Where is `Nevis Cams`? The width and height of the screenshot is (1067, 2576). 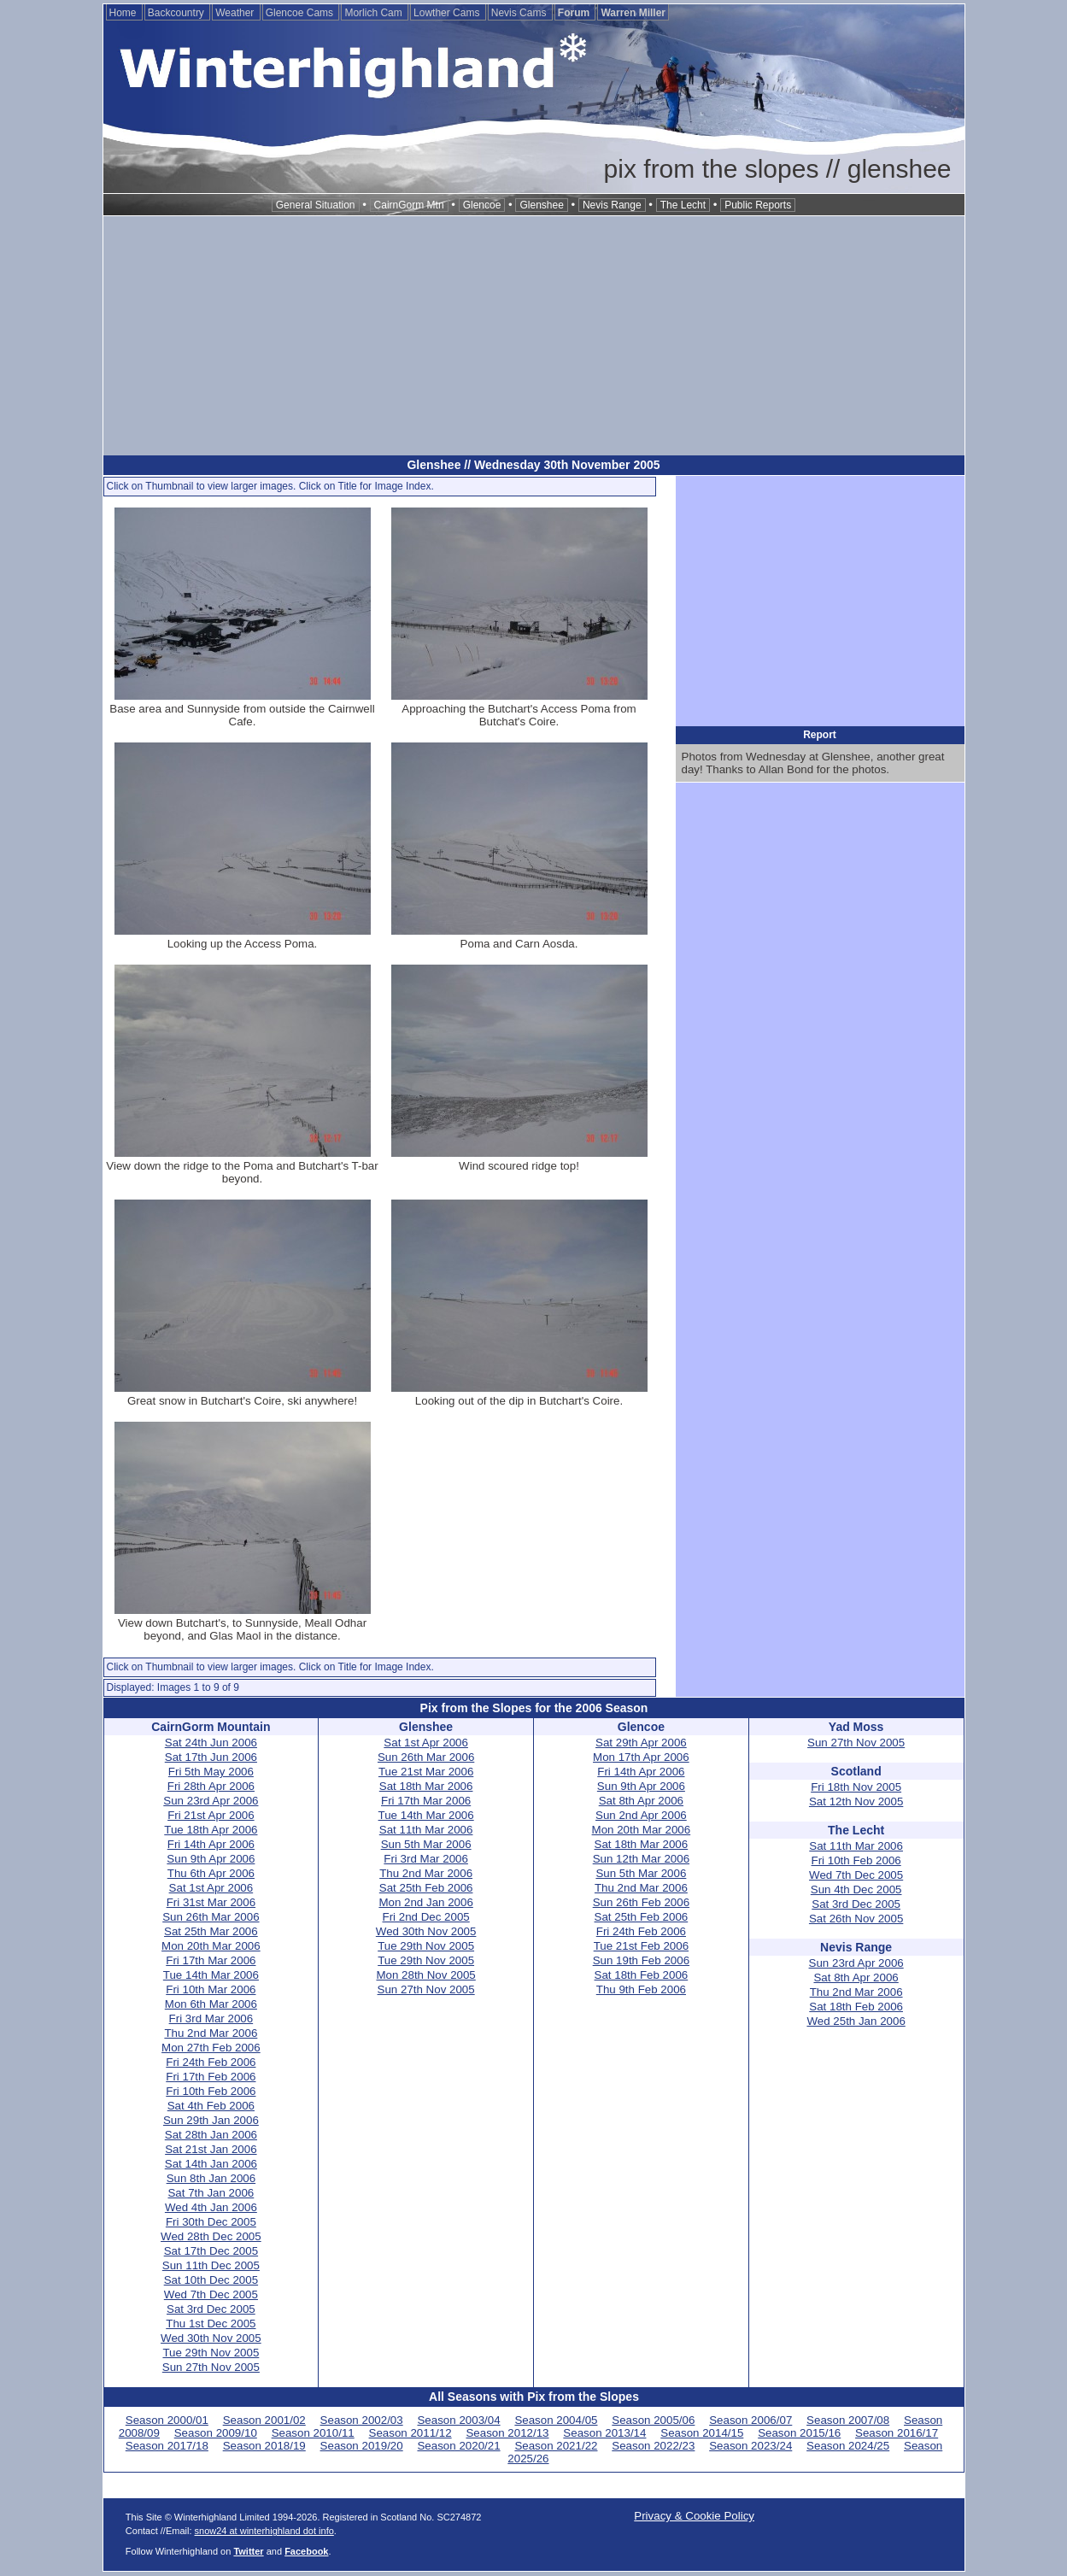 Nevis Cams is located at coordinates (520, 13).